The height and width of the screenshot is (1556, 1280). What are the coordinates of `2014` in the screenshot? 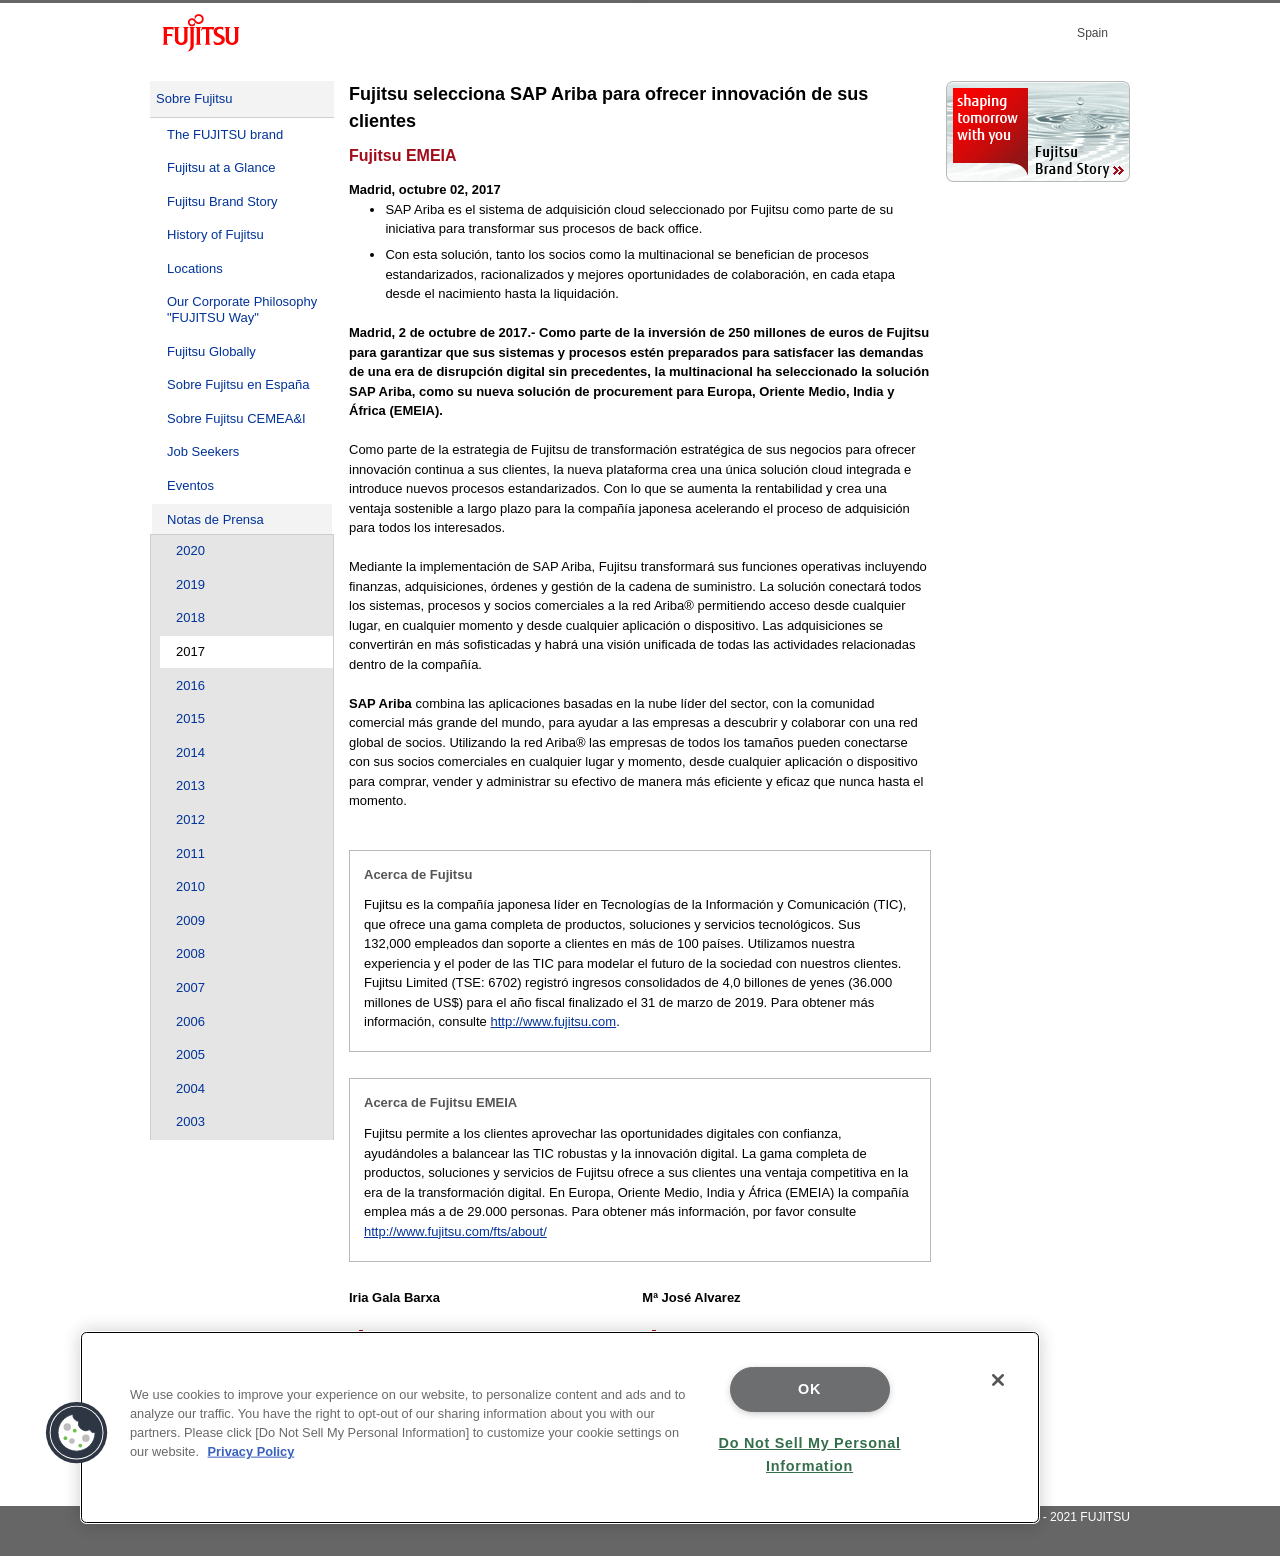 It's located at (190, 752).